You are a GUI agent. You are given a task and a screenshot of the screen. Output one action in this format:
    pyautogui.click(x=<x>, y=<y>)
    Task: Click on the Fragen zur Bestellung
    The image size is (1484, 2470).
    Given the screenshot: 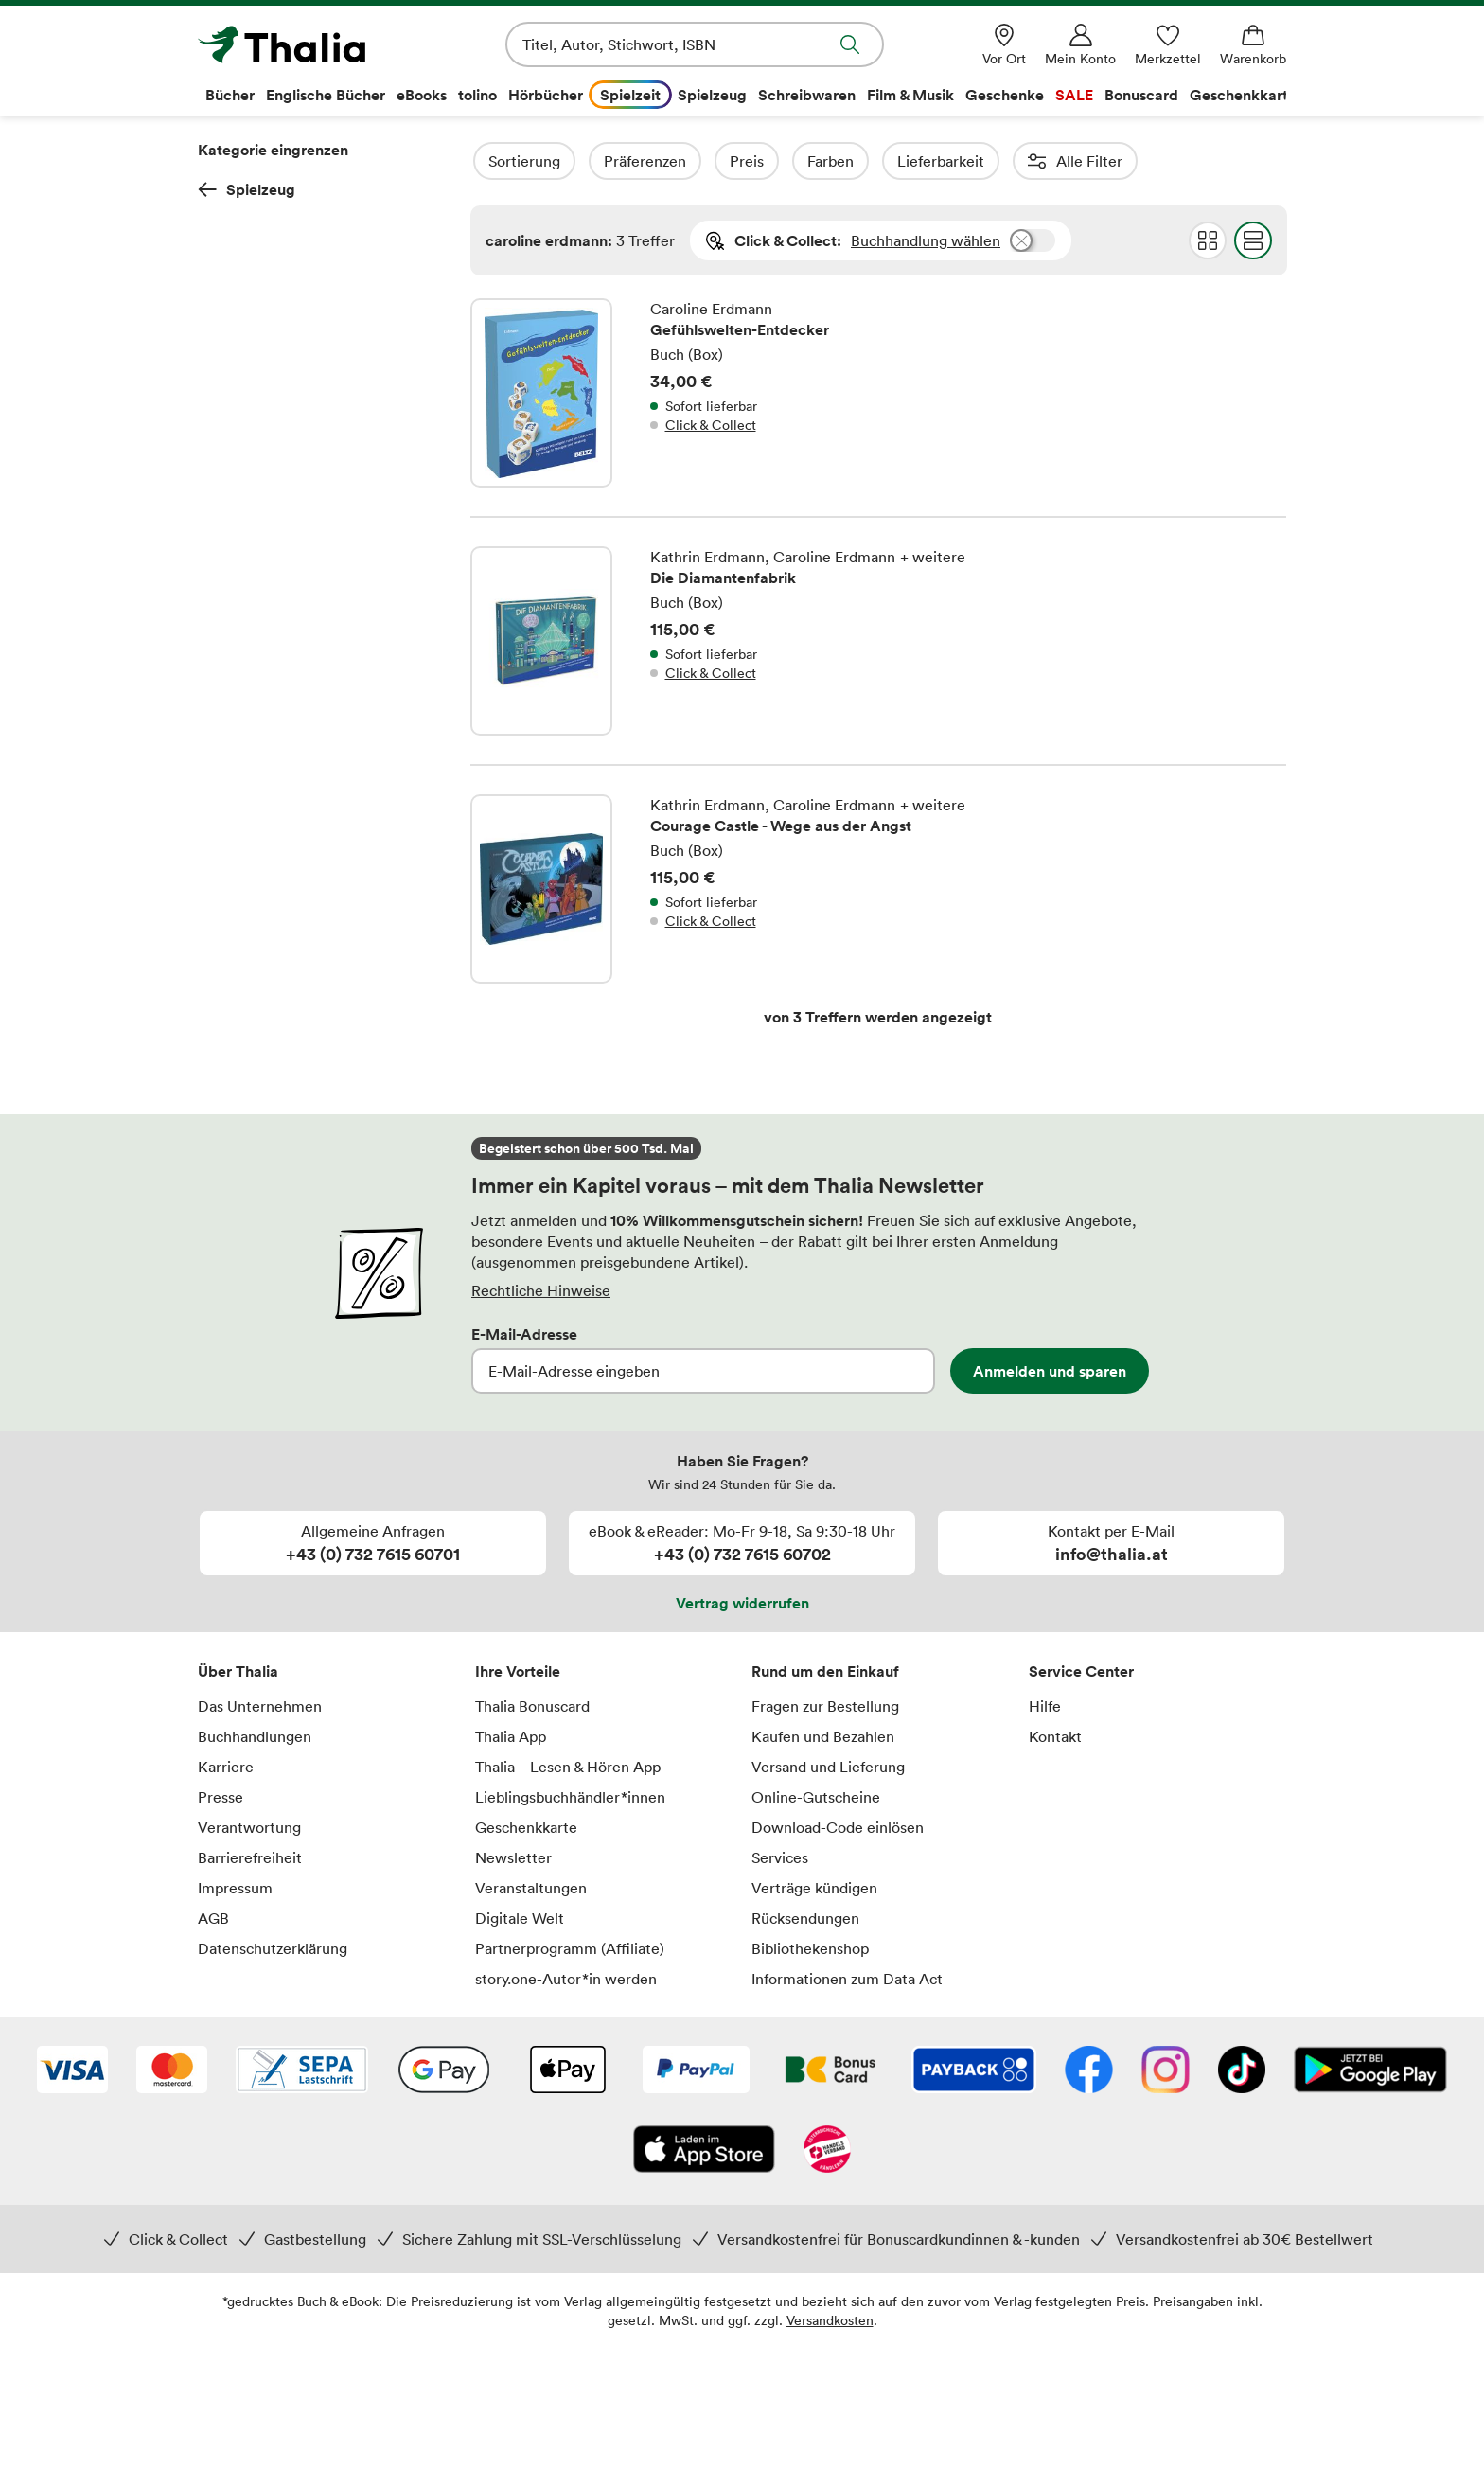 What is the action you would take?
    pyautogui.click(x=825, y=1706)
    